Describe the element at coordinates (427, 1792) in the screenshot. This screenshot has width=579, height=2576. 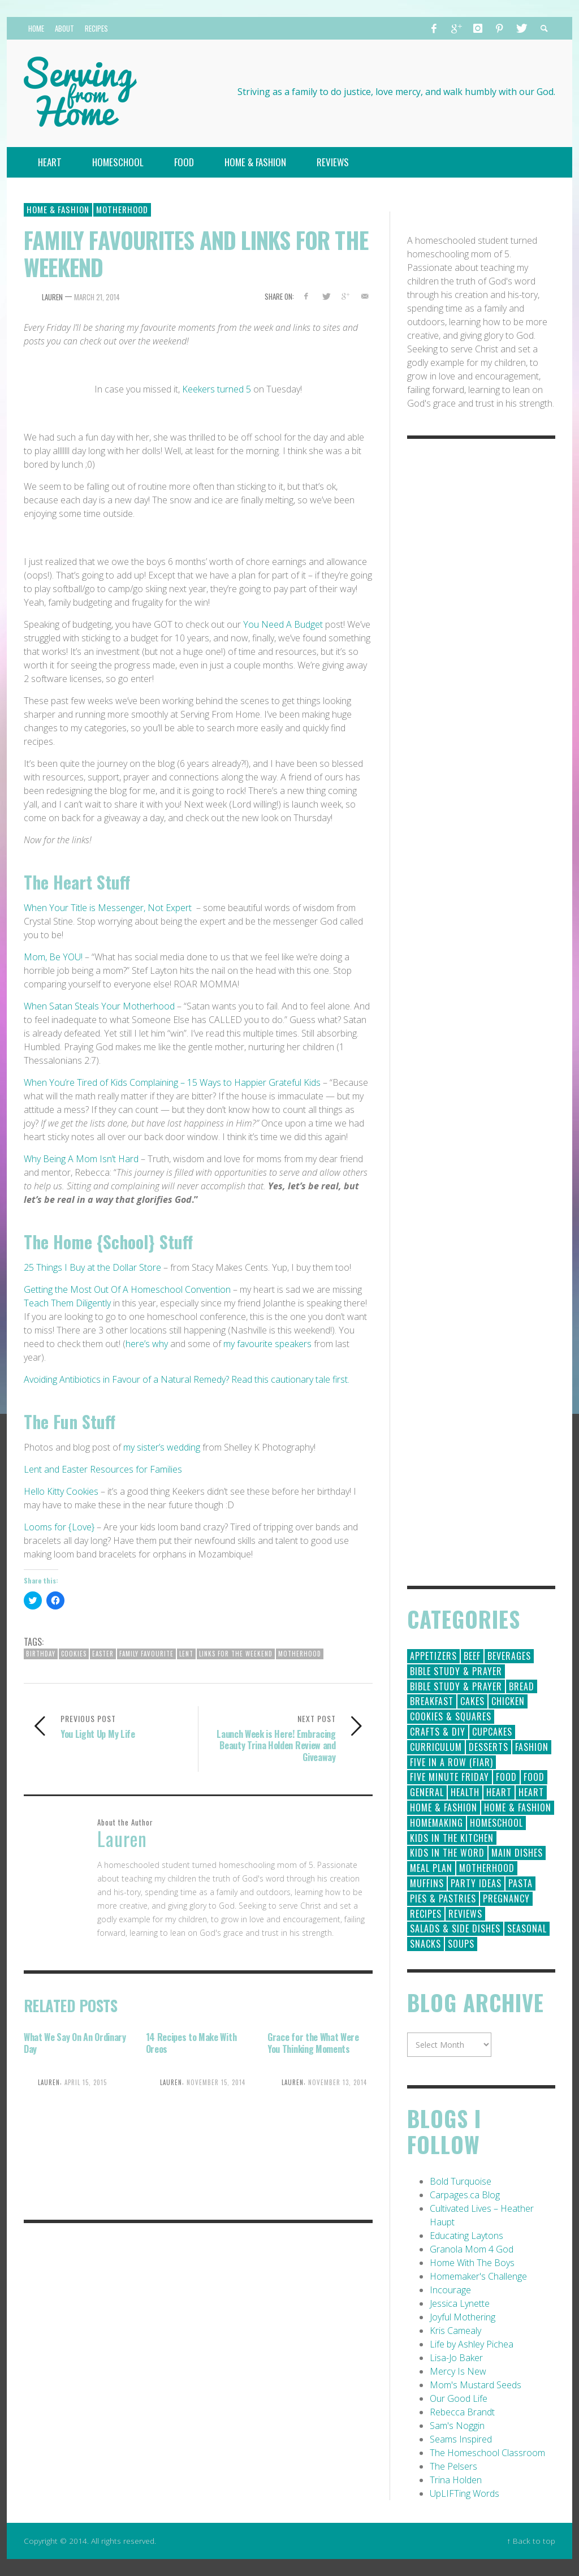
I see `General [General (295 items)]` at that location.